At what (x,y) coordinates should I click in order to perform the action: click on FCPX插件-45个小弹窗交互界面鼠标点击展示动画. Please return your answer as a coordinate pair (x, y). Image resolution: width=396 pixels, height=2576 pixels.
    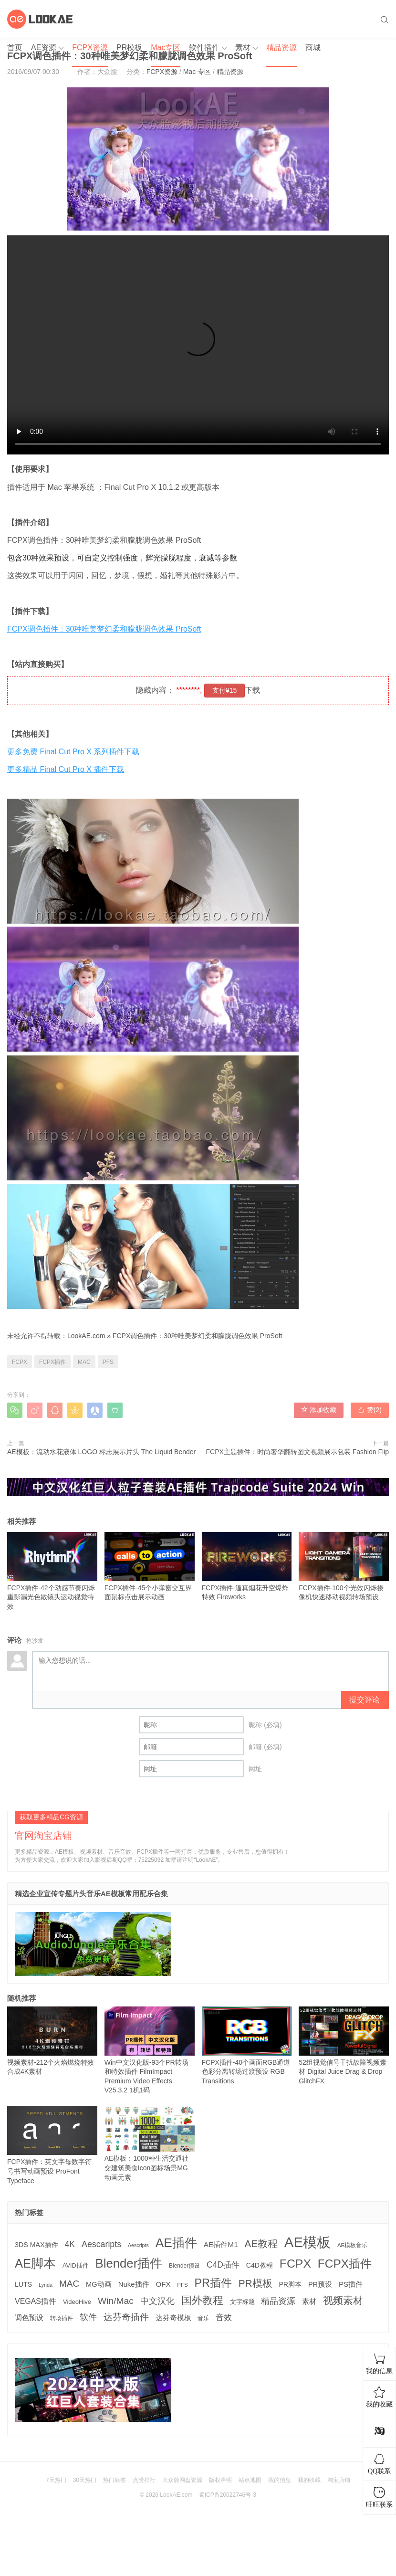
    Looking at the image, I should click on (149, 1566).